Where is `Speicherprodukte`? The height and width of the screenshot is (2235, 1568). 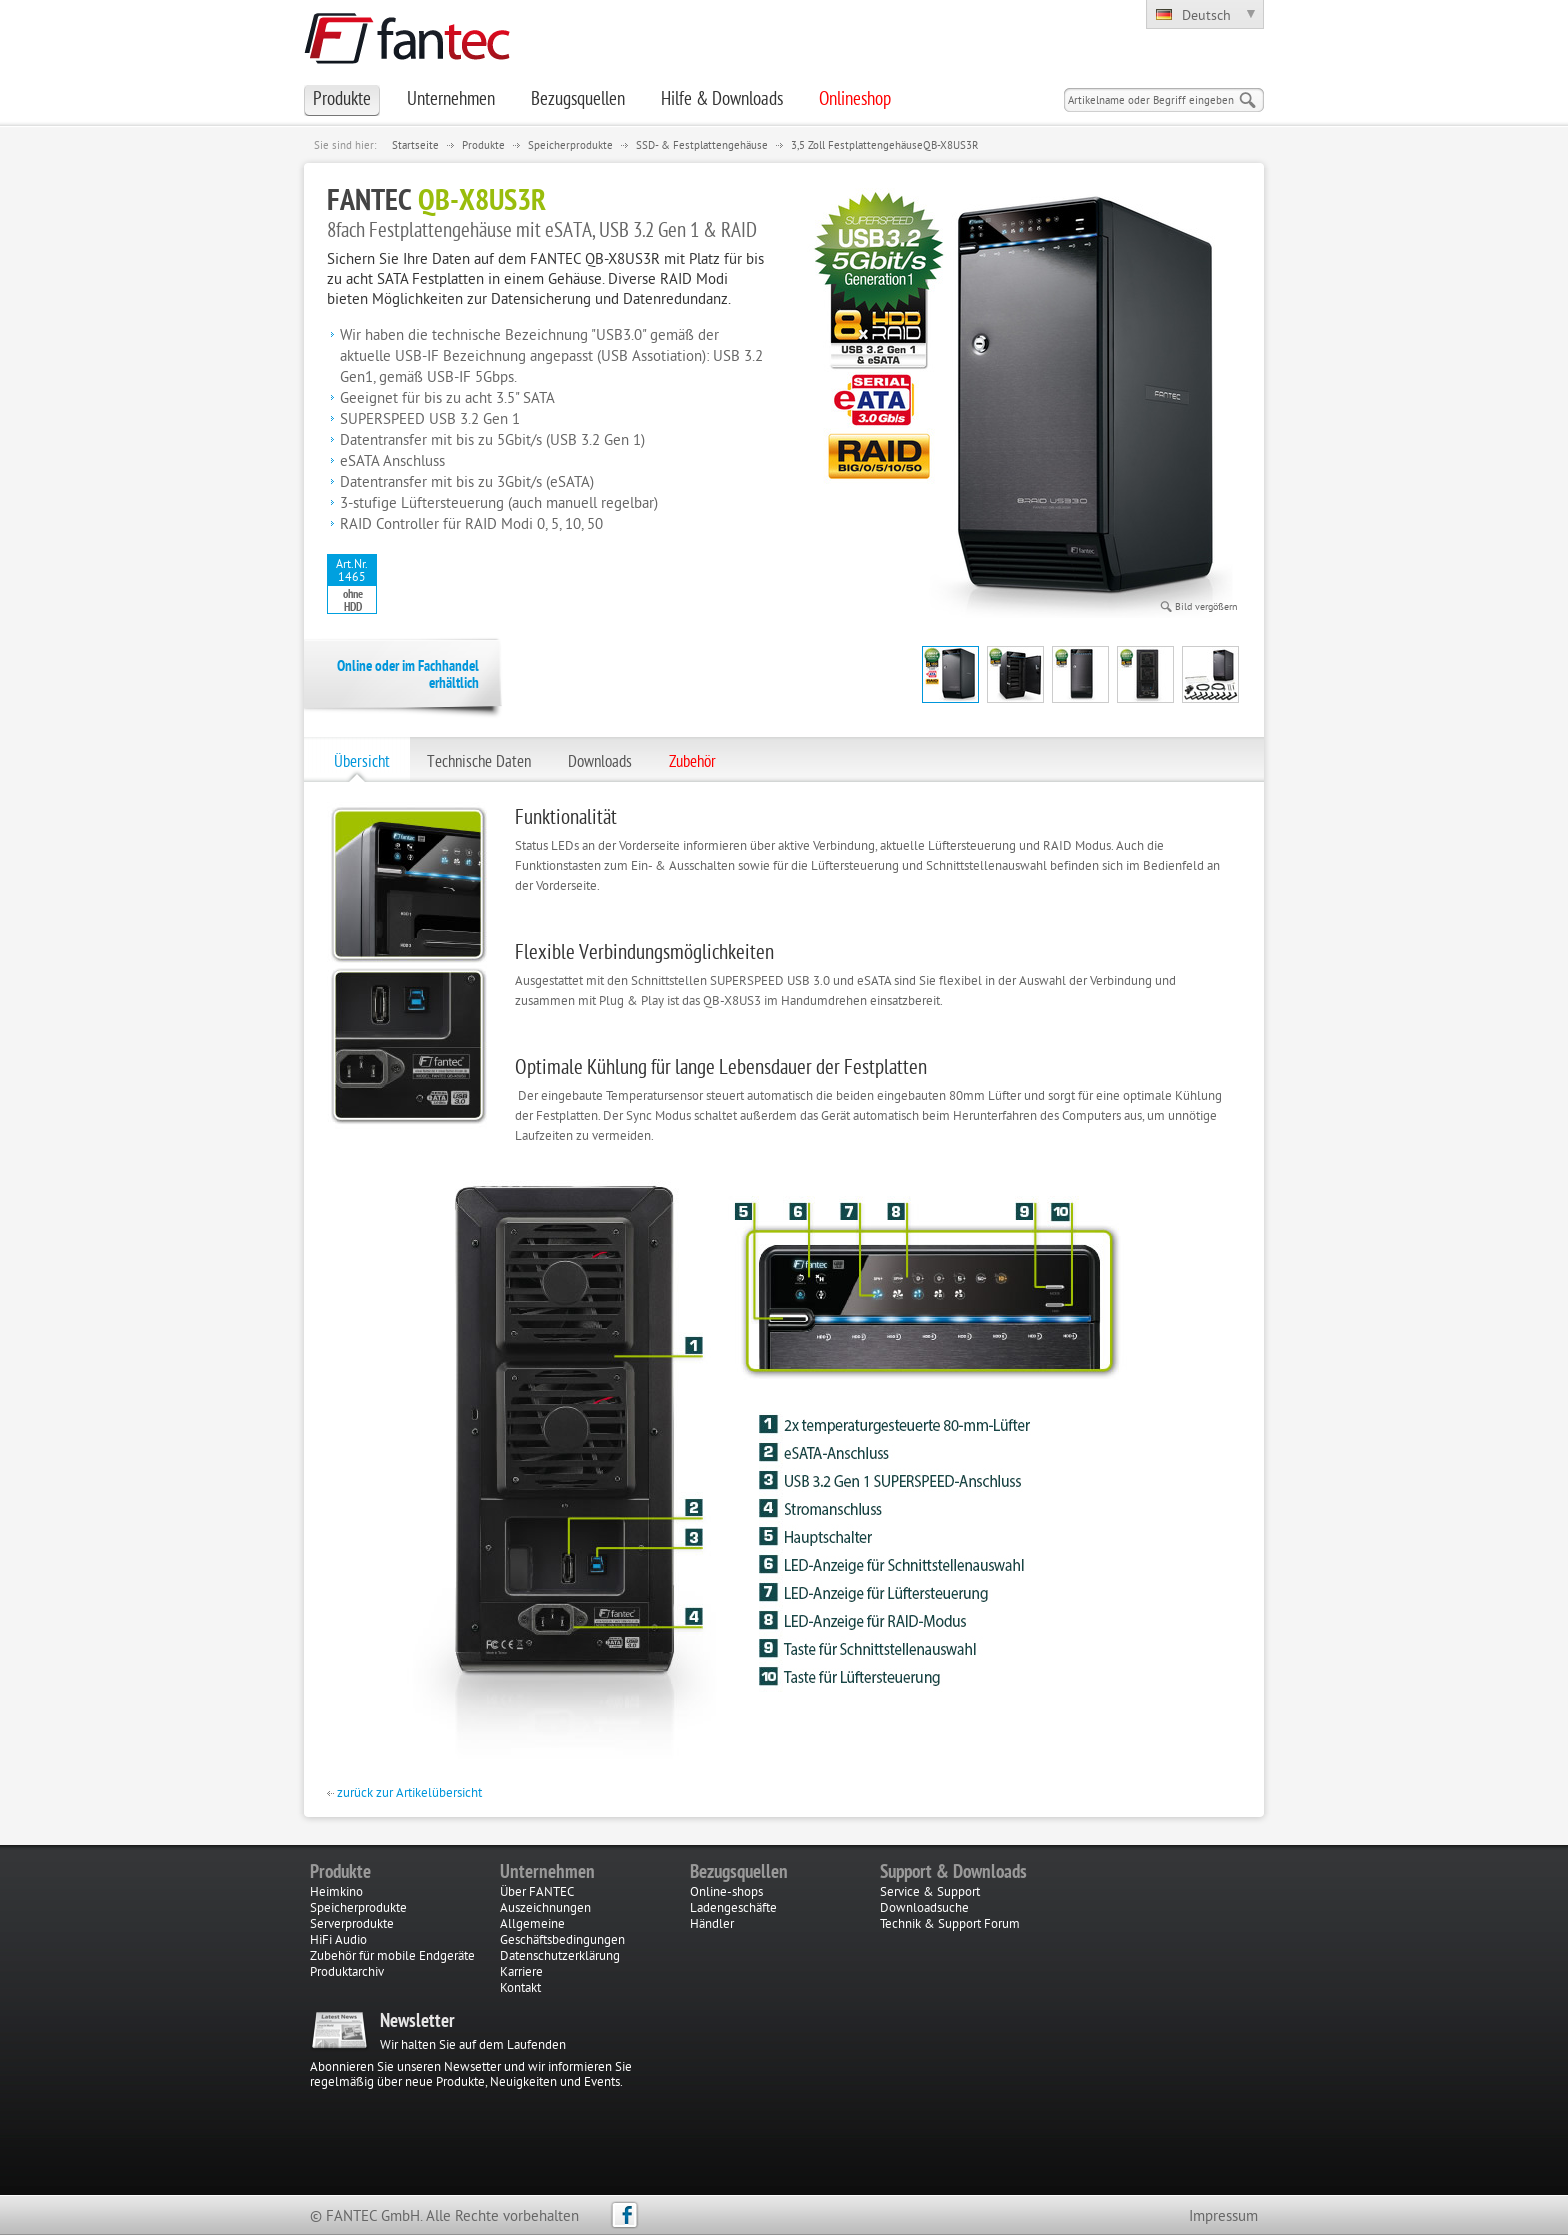
Speicherprodukte is located at coordinates (570, 146).